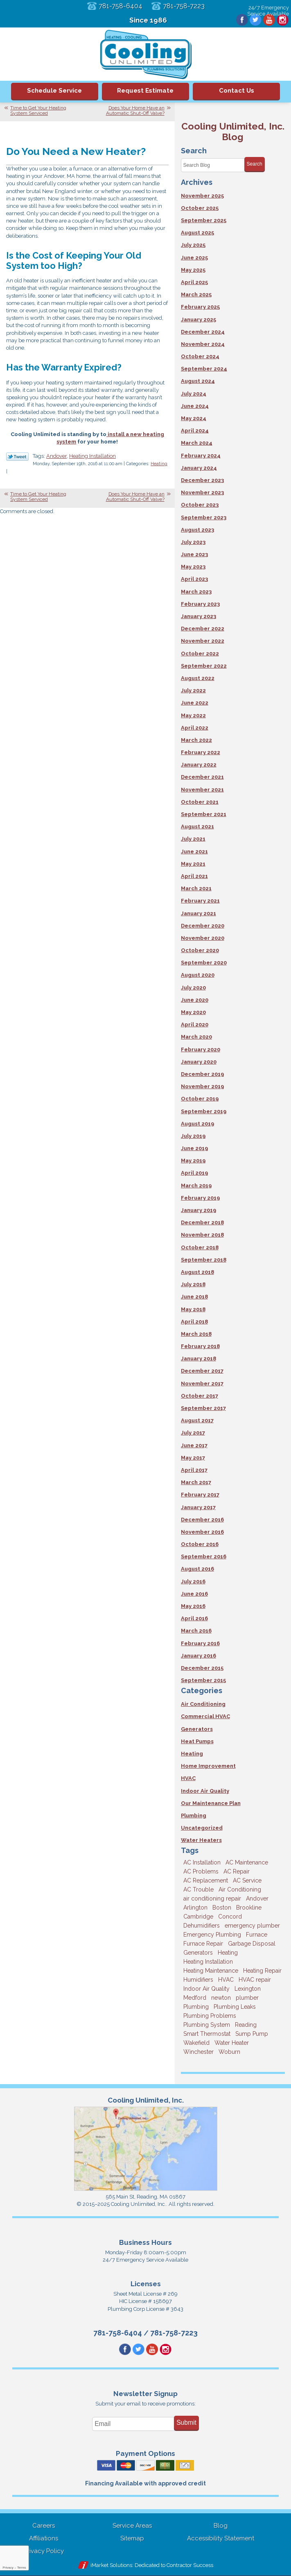 This screenshot has width=291, height=2576. Describe the element at coordinates (209, 2015) in the screenshot. I see `Plumbing Problems [Plumbing Problems (8 items)]` at that location.